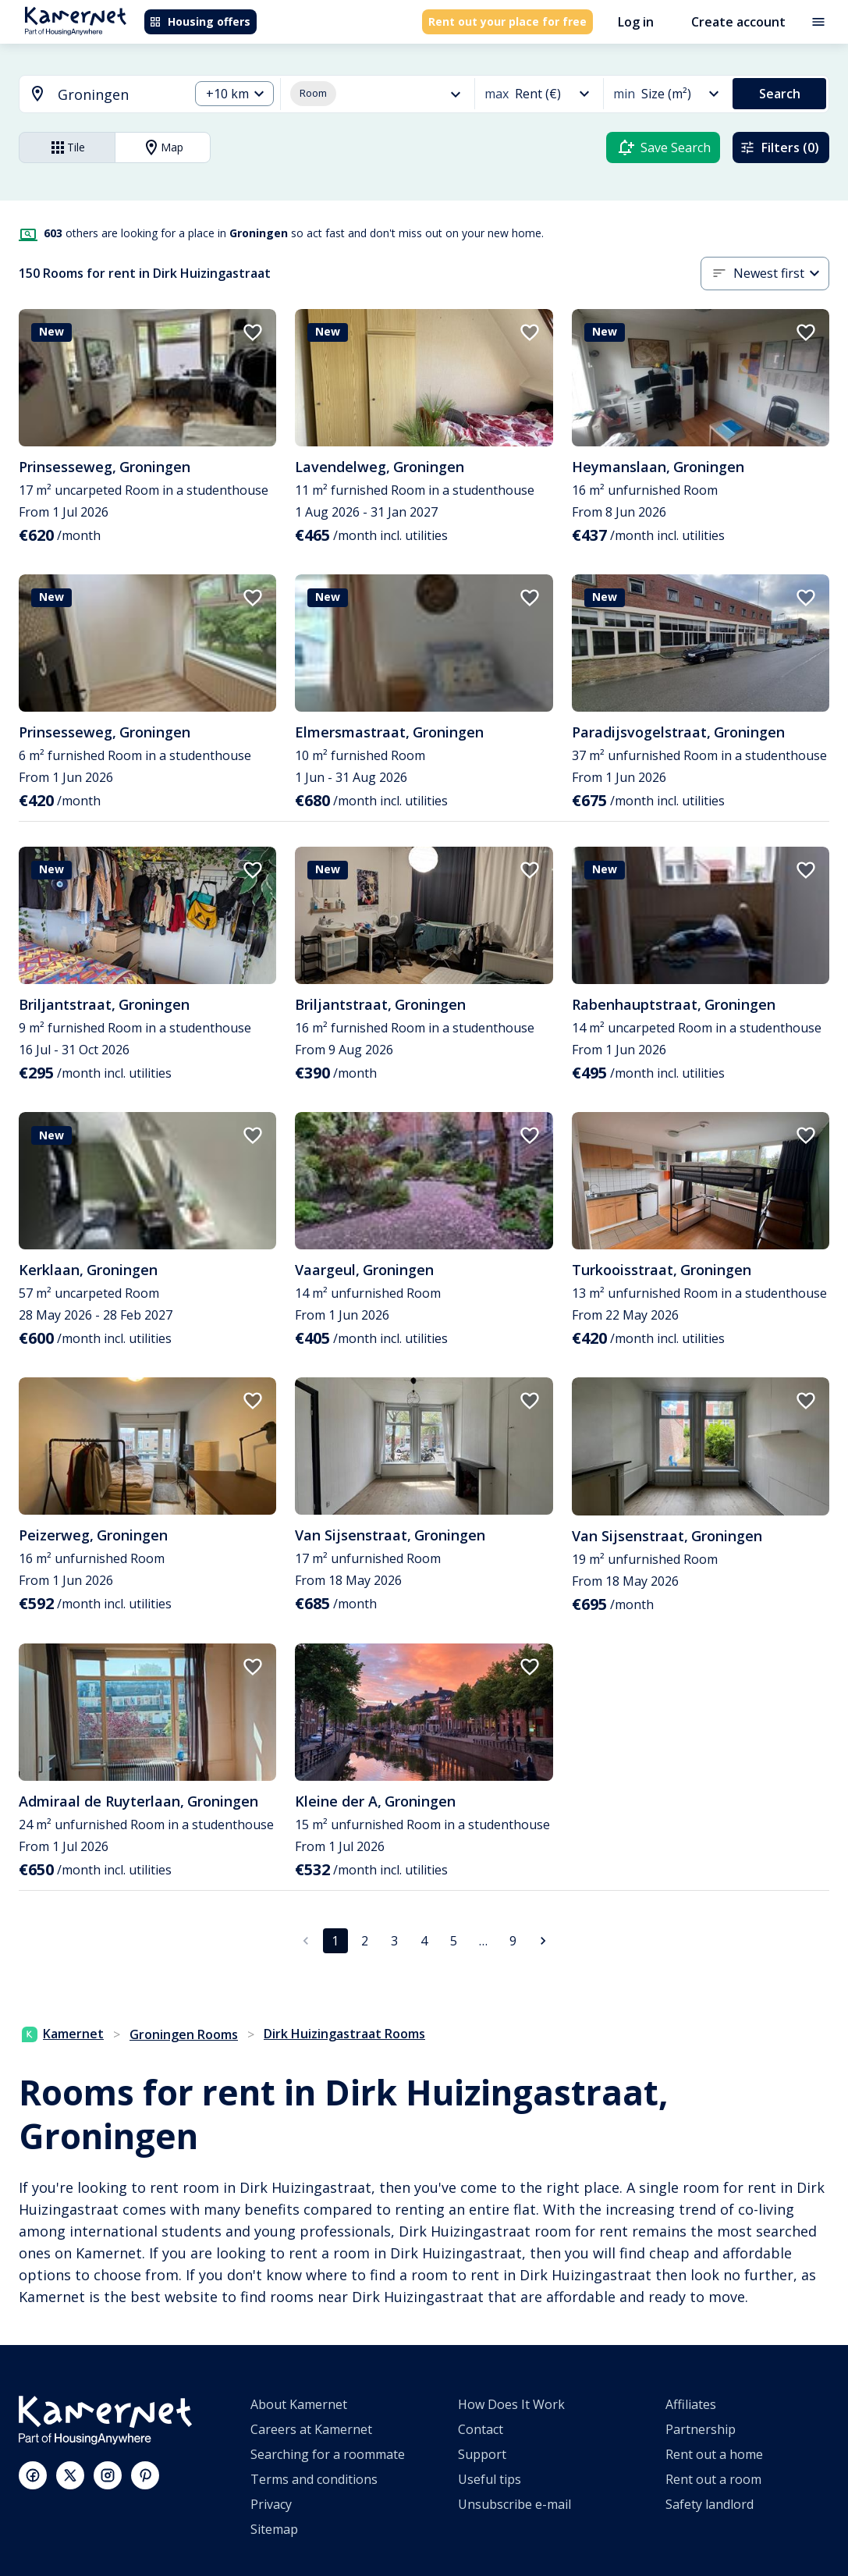 This screenshot has height=2576, width=848. What do you see at coordinates (253, 332) in the screenshot?
I see `[add to favorites]` at bounding box center [253, 332].